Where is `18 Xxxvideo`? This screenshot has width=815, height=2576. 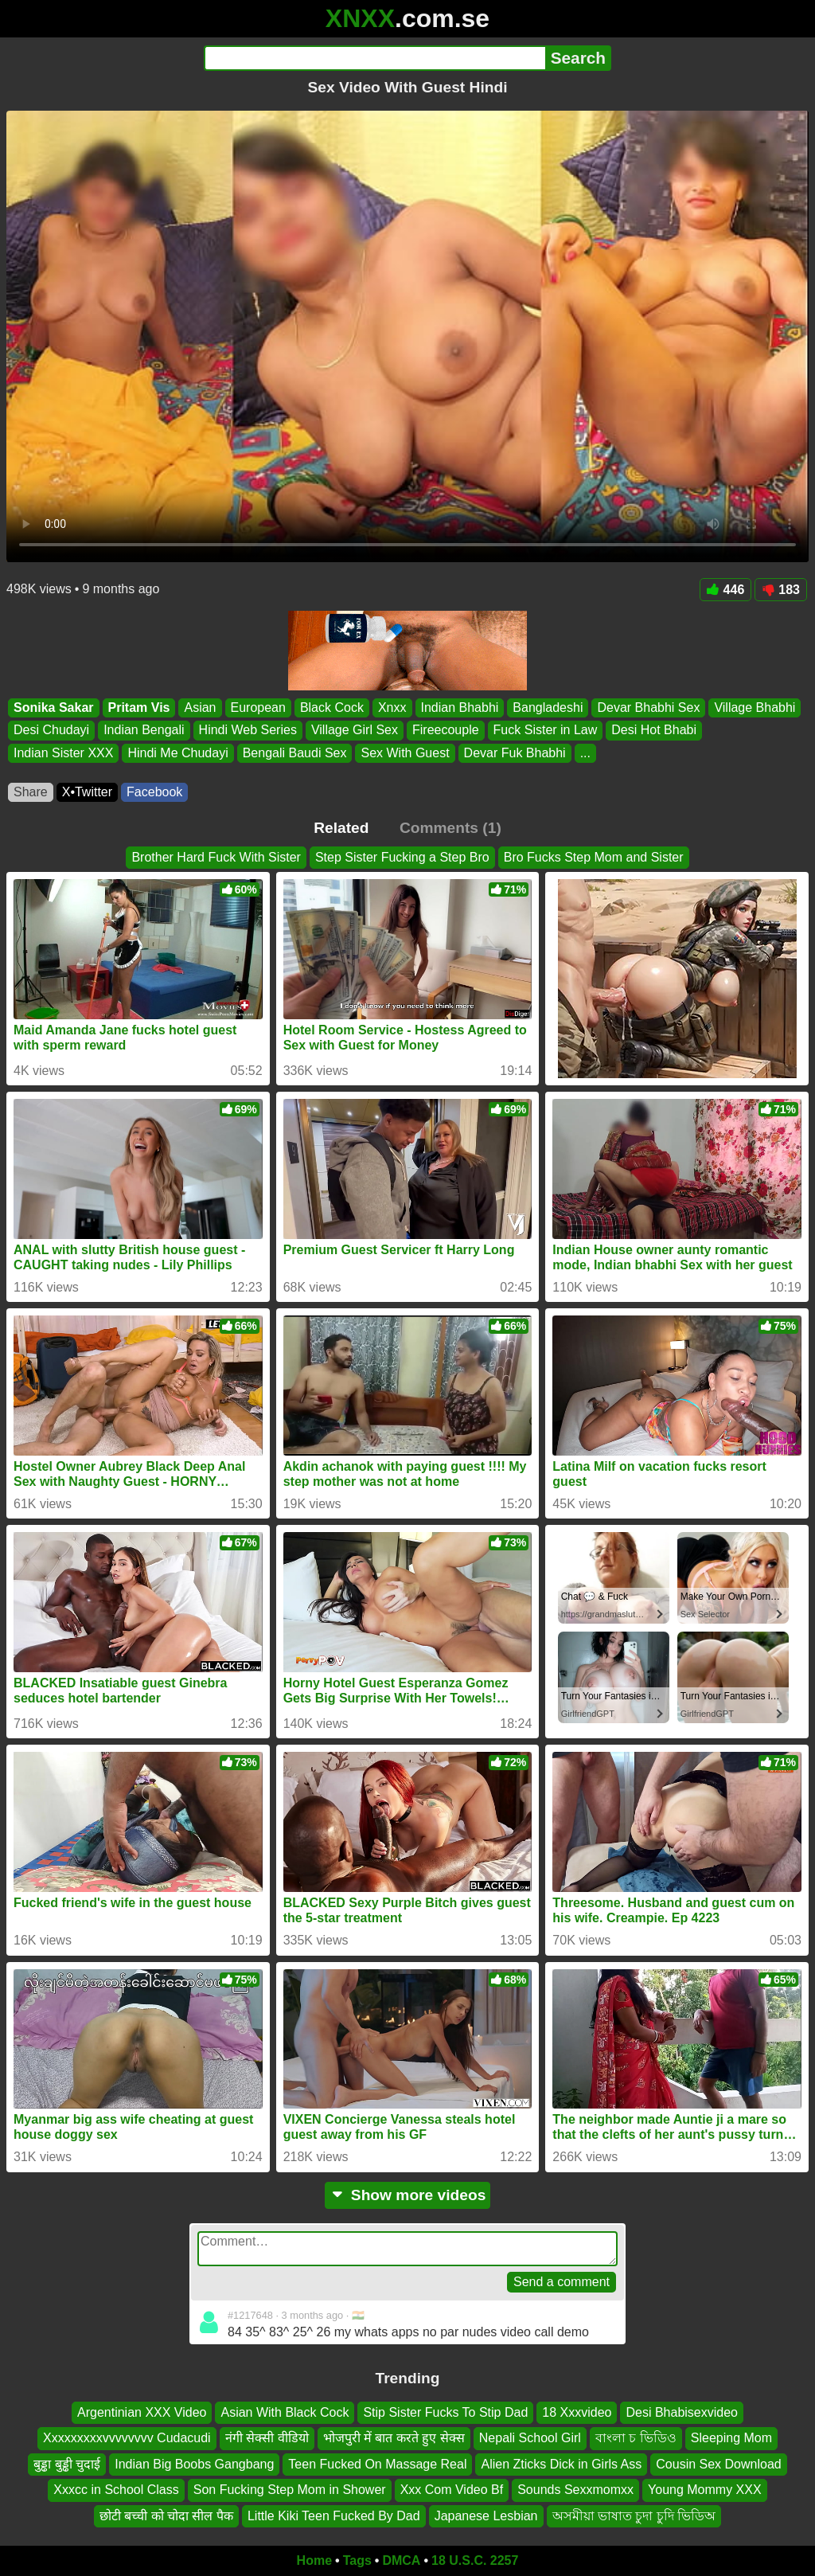
18 Xxxvideo is located at coordinates (576, 2412).